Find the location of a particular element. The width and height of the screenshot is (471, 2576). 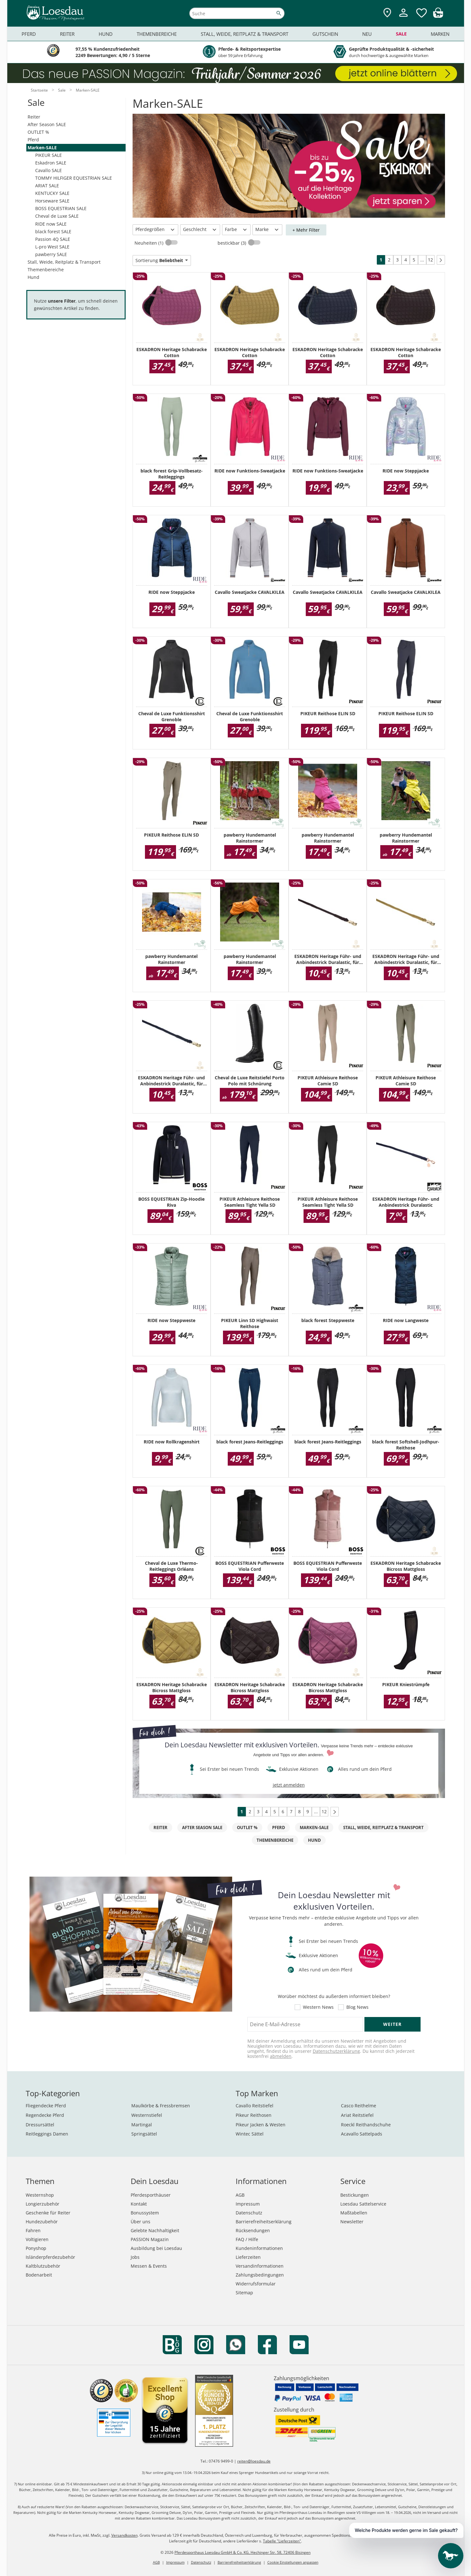

abmelden is located at coordinates (280, 2056).